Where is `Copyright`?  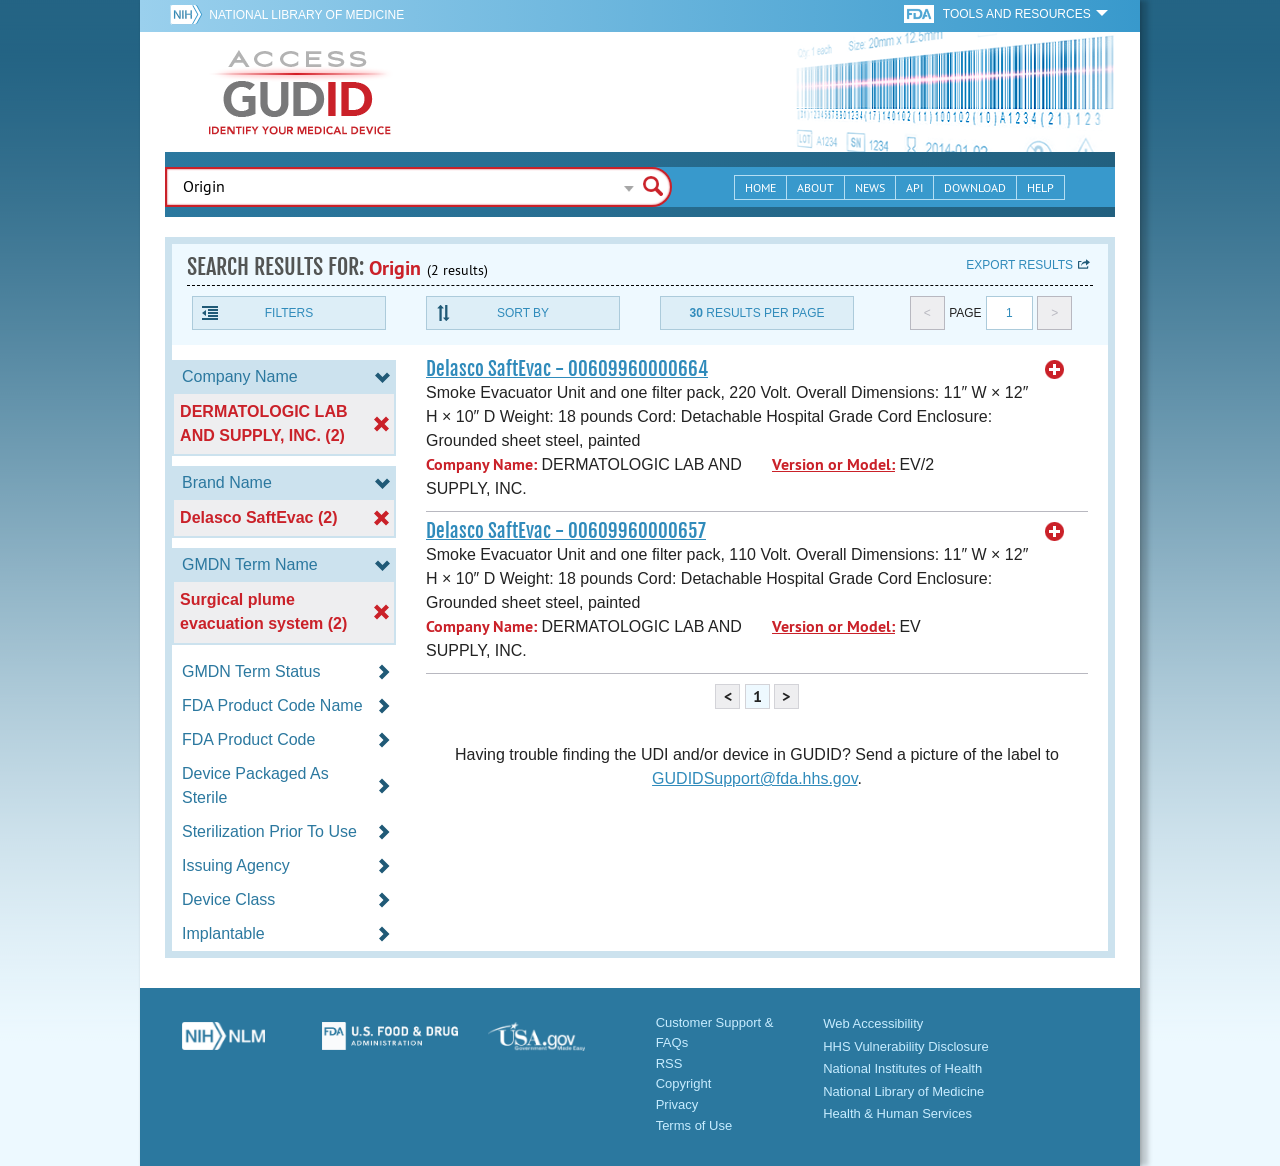
Copyright is located at coordinates (684, 1083).